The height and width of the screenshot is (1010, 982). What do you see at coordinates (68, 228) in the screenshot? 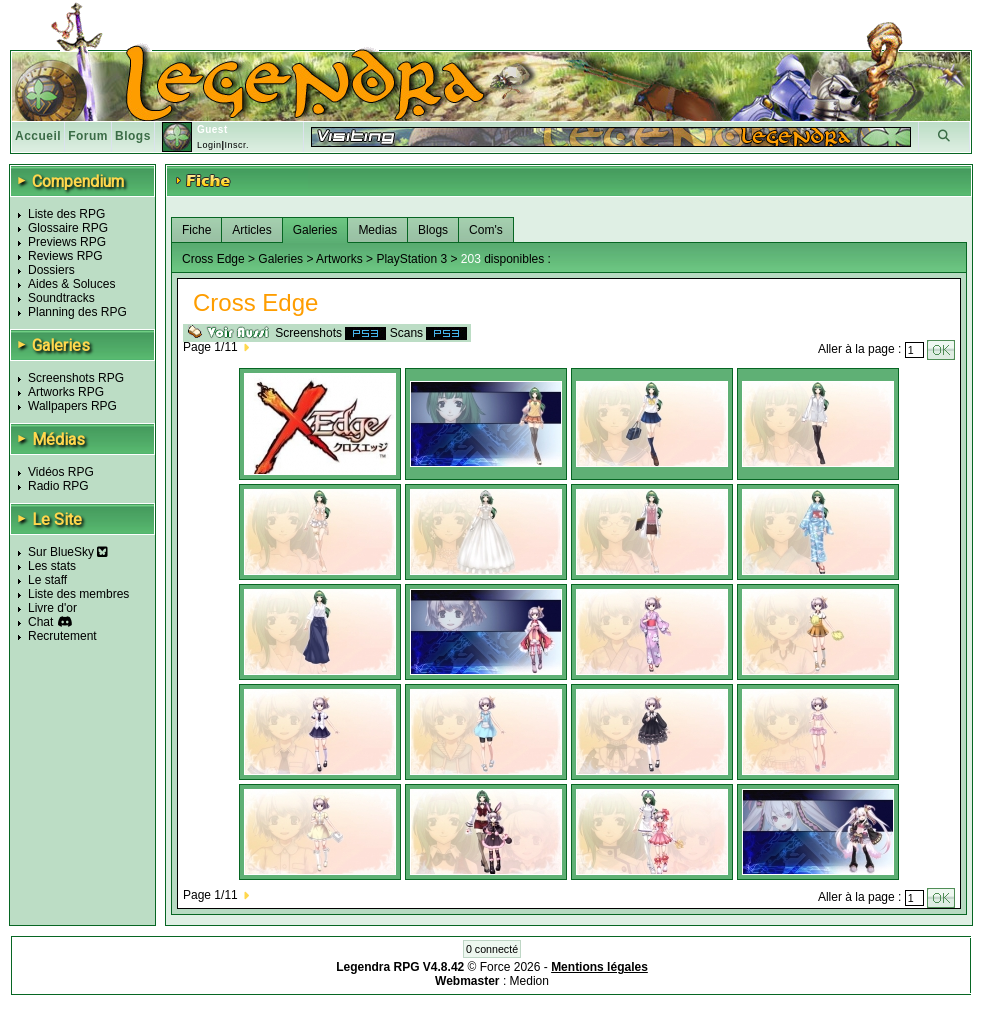
I see `Glossaire RPG` at bounding box center [68, 228].